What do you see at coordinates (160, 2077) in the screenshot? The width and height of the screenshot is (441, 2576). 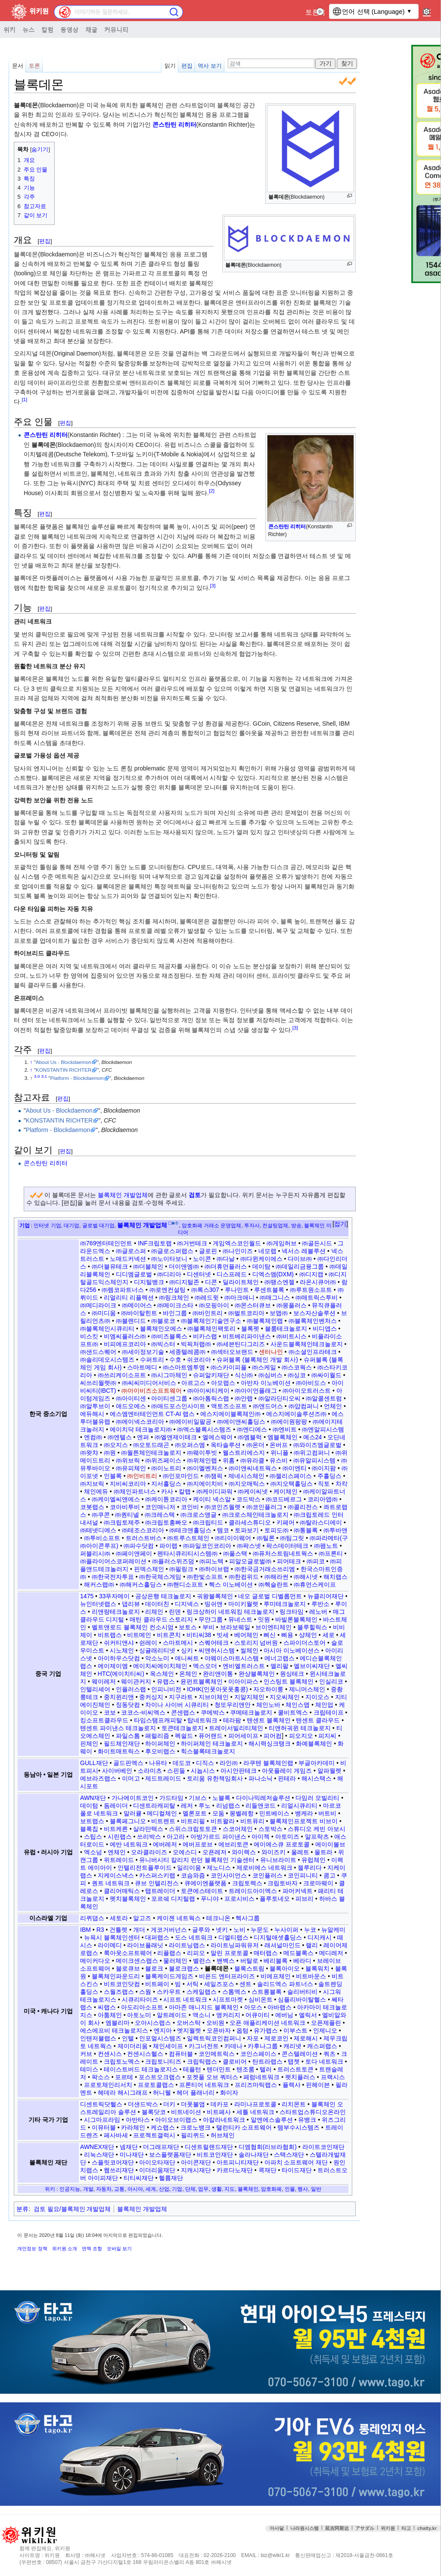 I see `포스트오크랩스` at bounding box center [160, 2077].